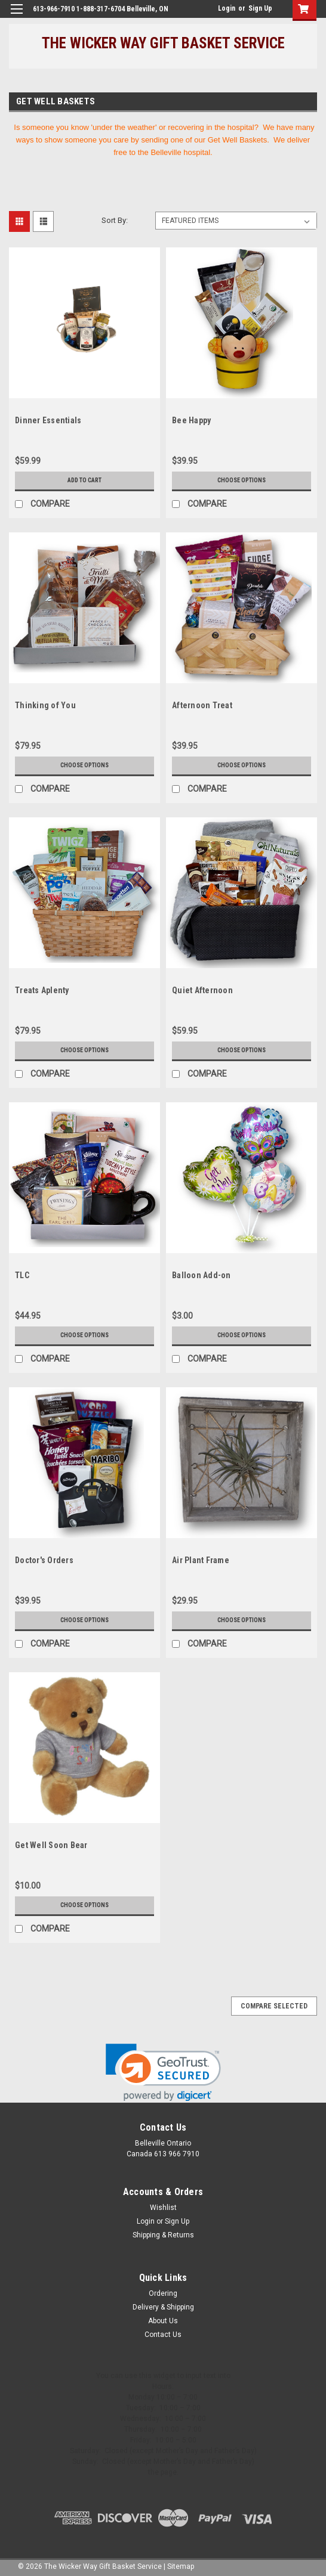 The width and height of the screenshot is (326, 2576). Describe the element at coordinates (84, 480) in the screenshot. I see `Add to Cart` at that location.